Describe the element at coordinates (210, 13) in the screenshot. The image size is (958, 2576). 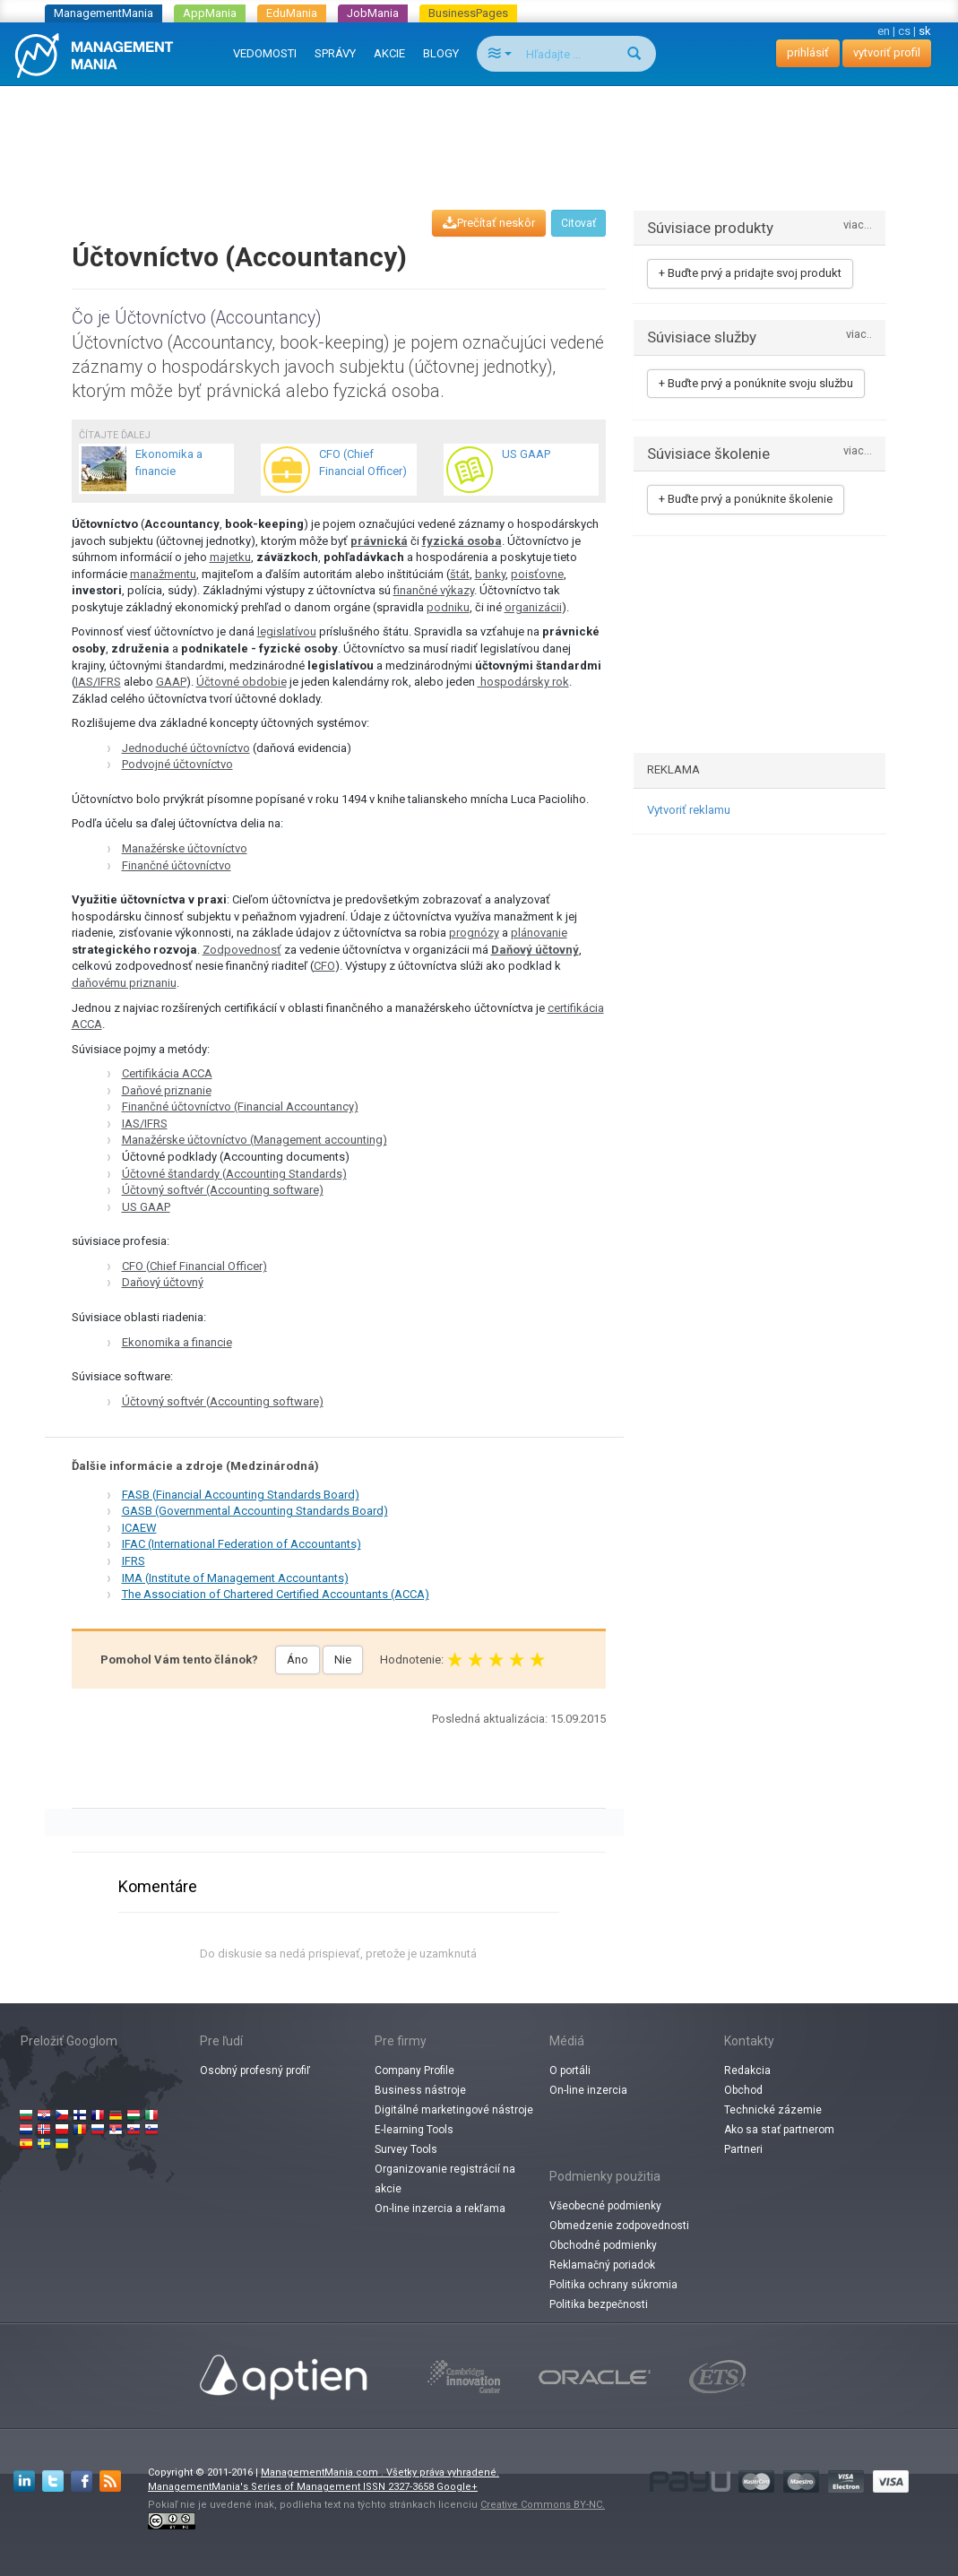
I see `AppMania` at that location.